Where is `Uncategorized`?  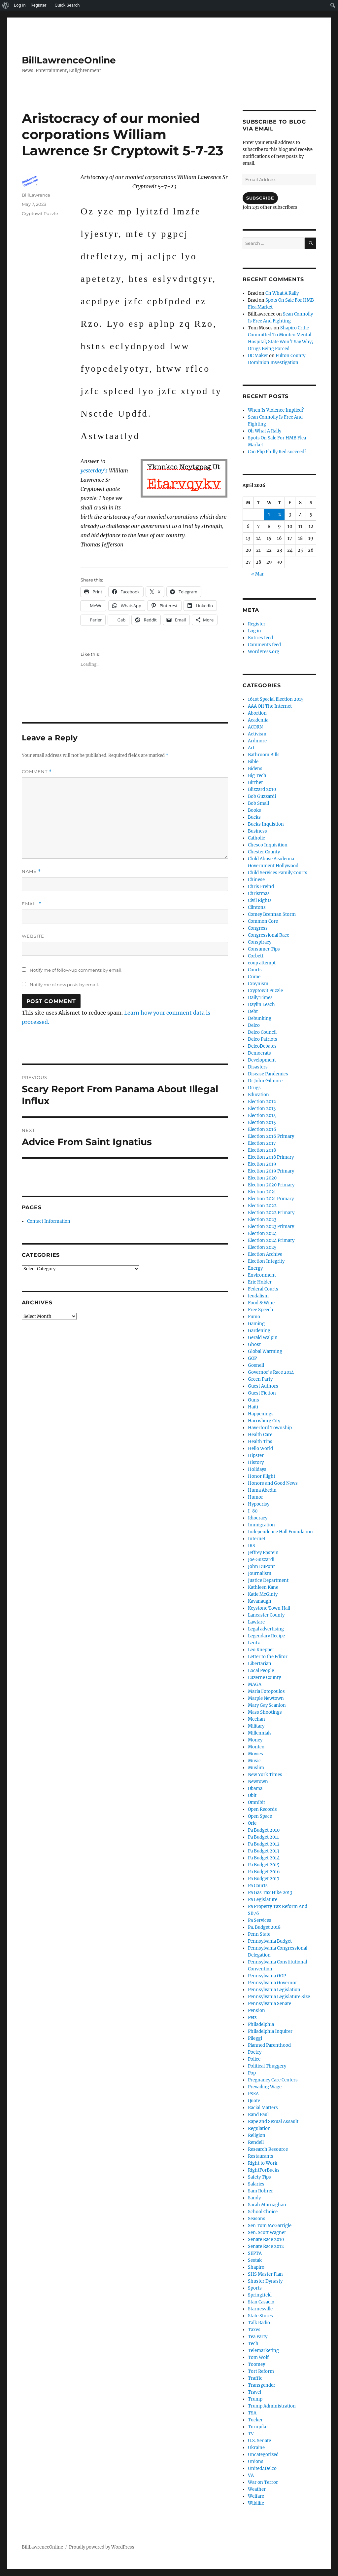
Uncategorized is located at coordinates (263, 2454).